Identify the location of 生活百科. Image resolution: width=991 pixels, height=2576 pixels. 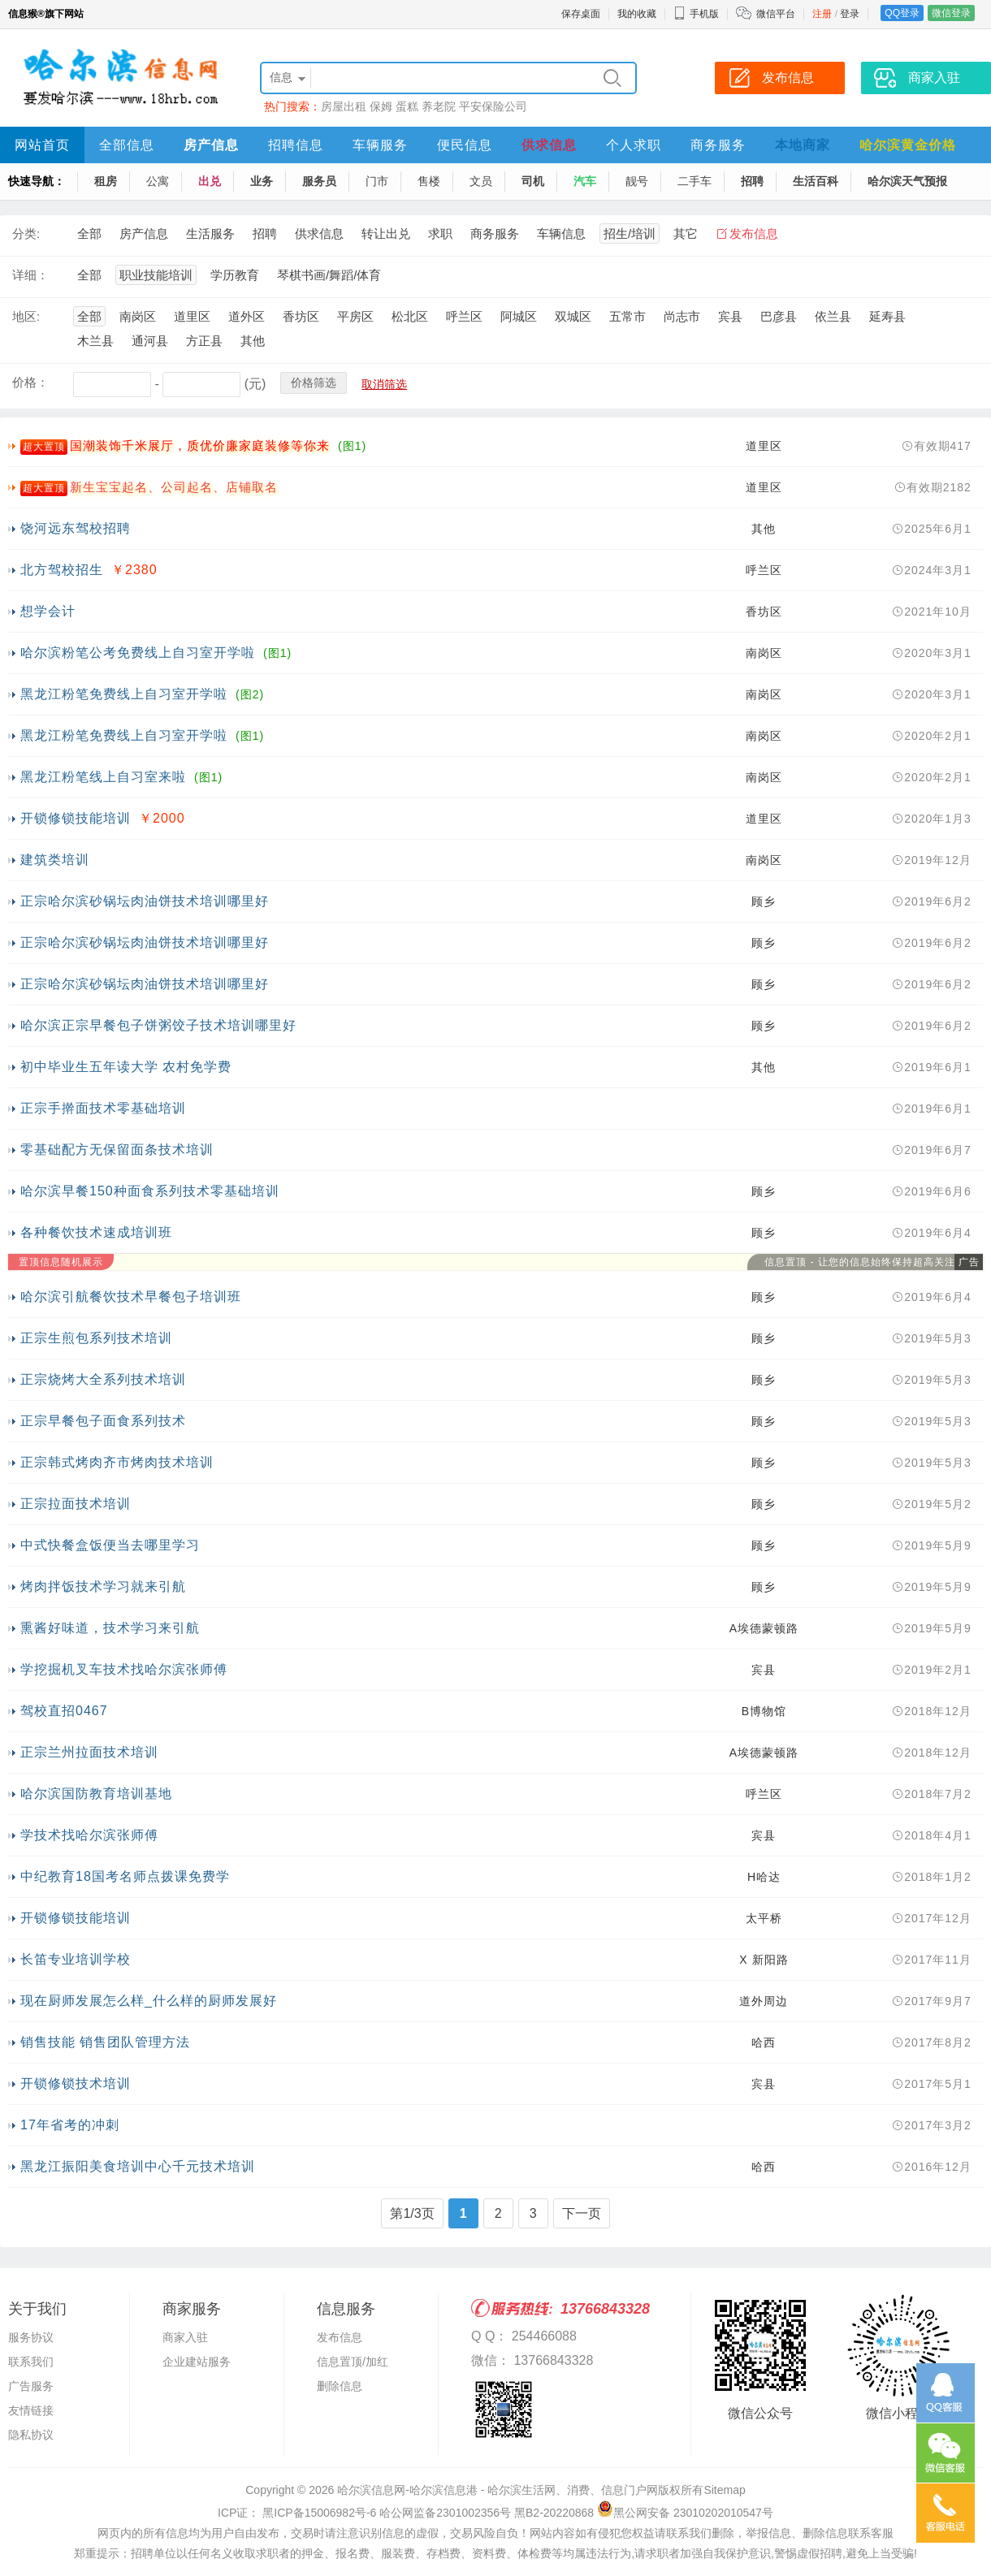
(815, 181).